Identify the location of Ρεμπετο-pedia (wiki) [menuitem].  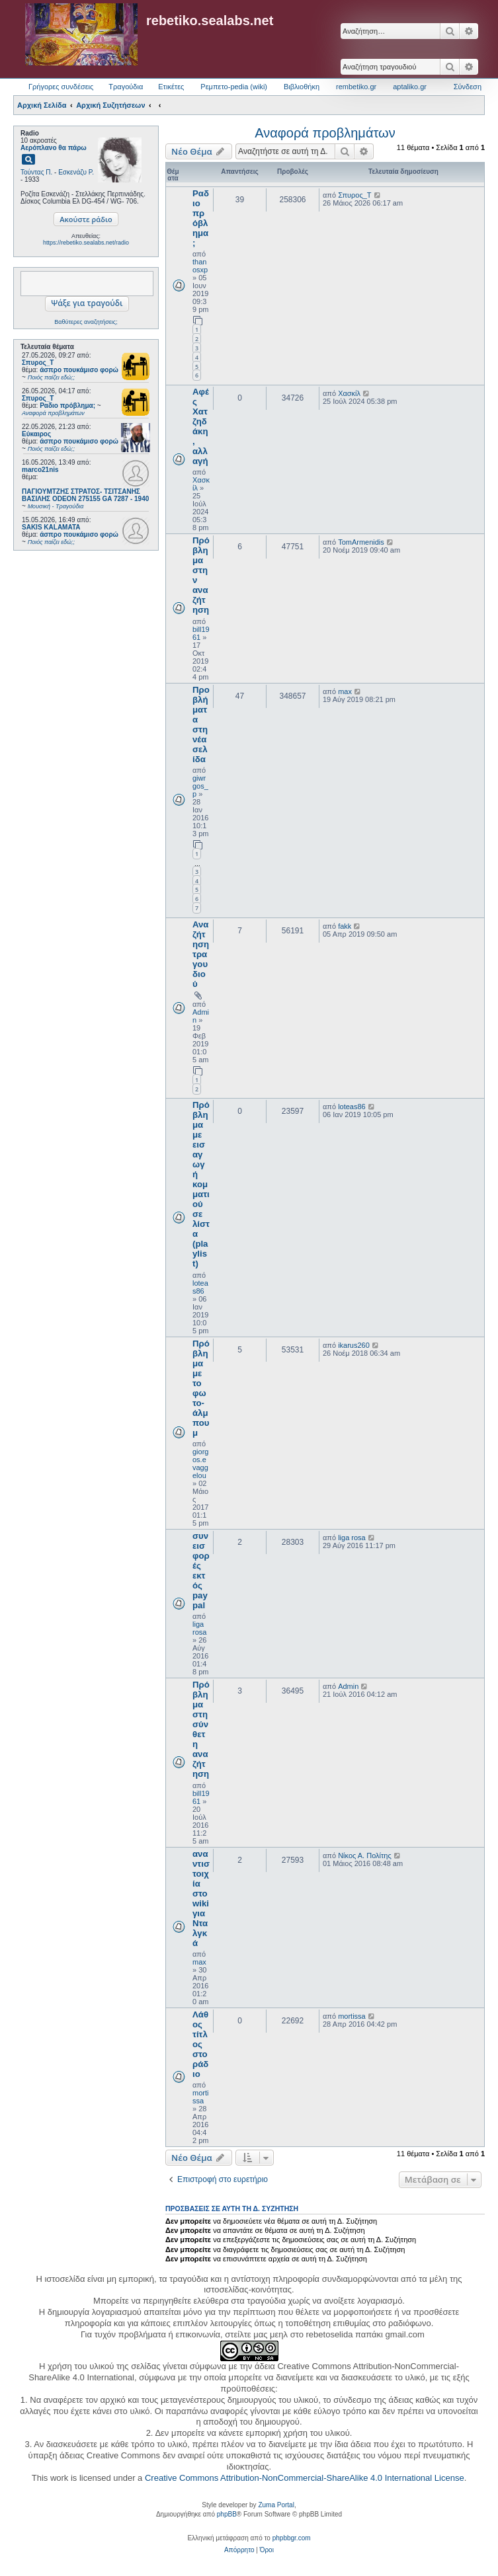
(233, 87).